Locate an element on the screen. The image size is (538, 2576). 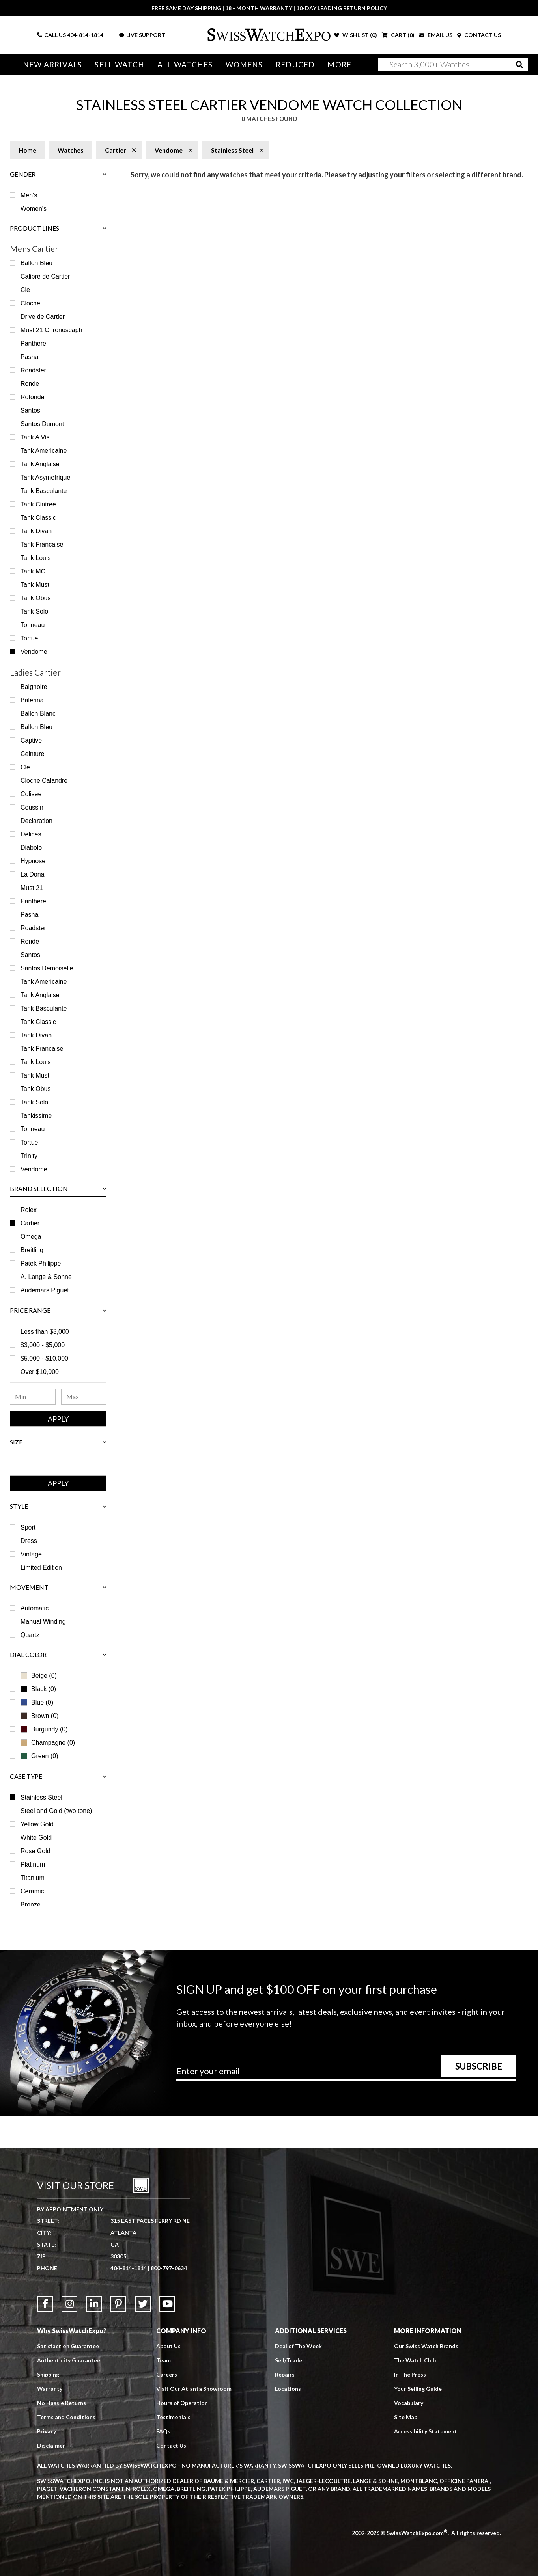
Platinum is located at coordinates (33, 1864).